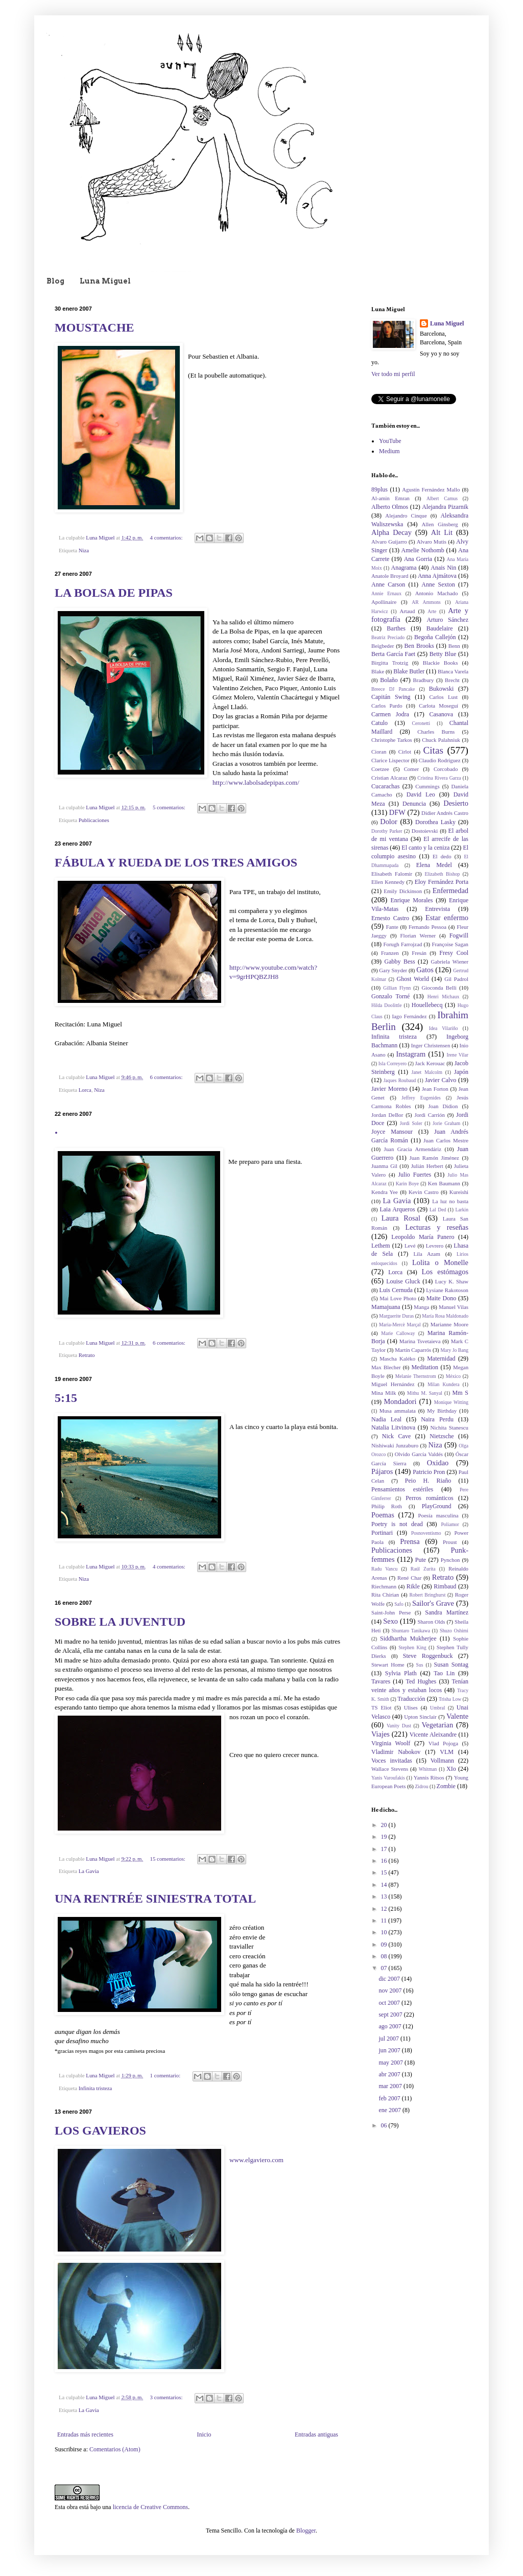 The height and width of the screenshot is (2576, 523). What do you see at coordinates (401, 1218) in the screenshot?
I see `Laura Rosal` at bounding box center [401, 1218].